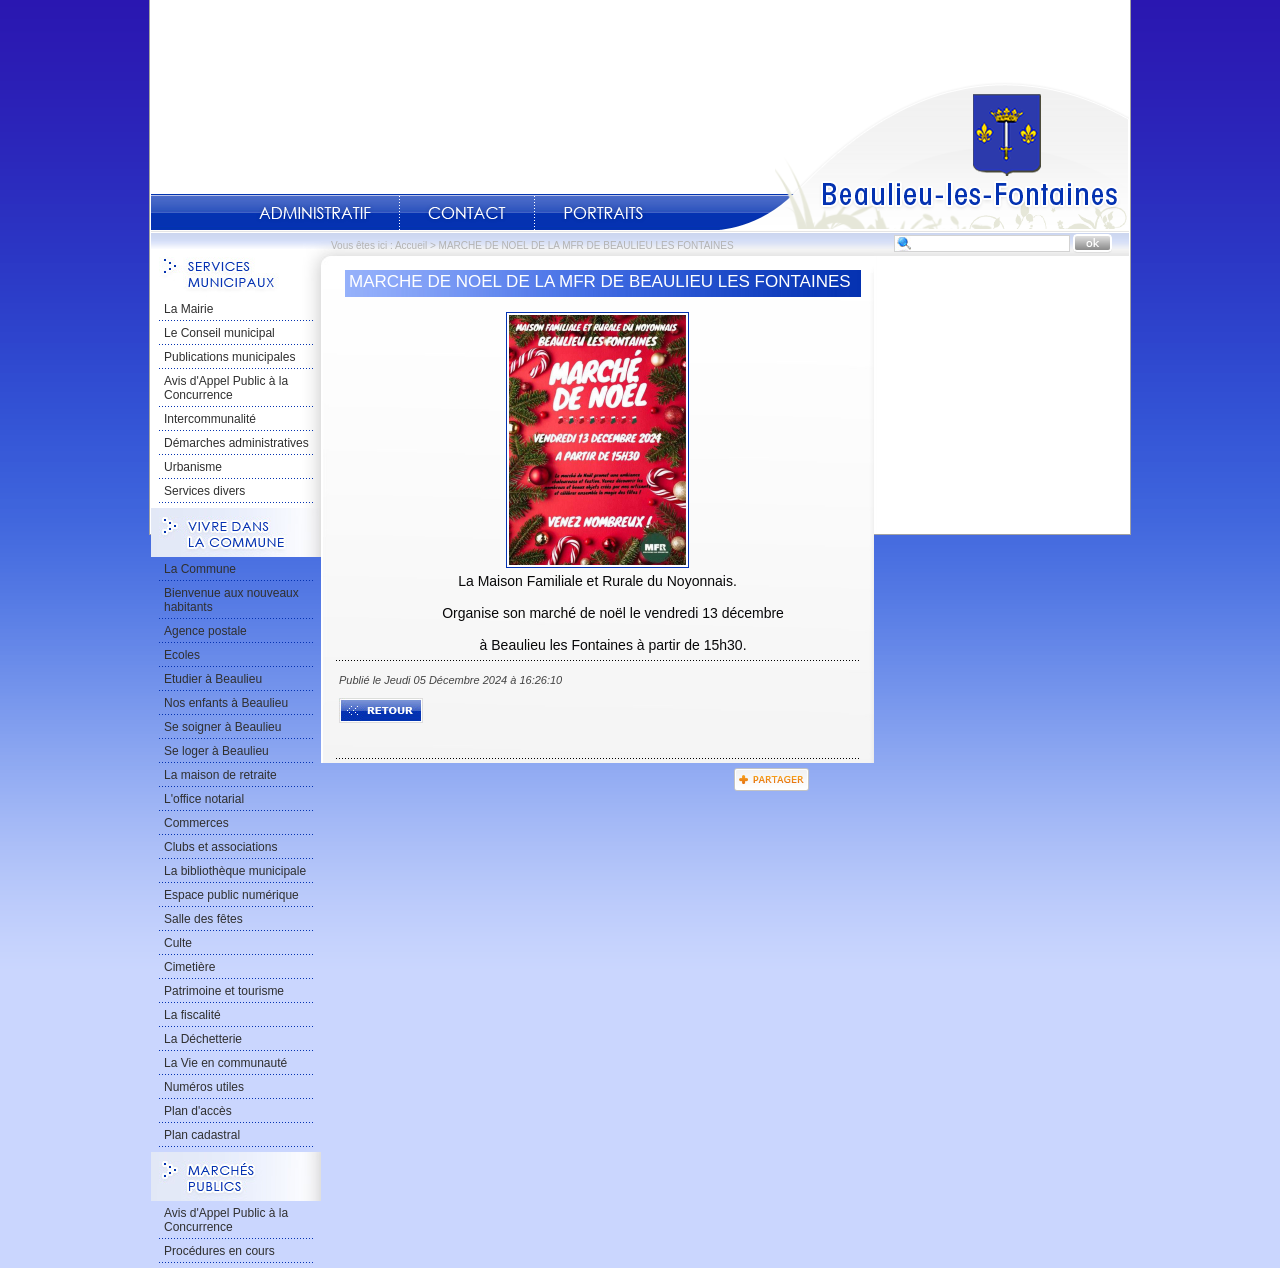 This screenshot has width=1280, height=1268. I want to click on Plan cadastral, so click(202, 1135).